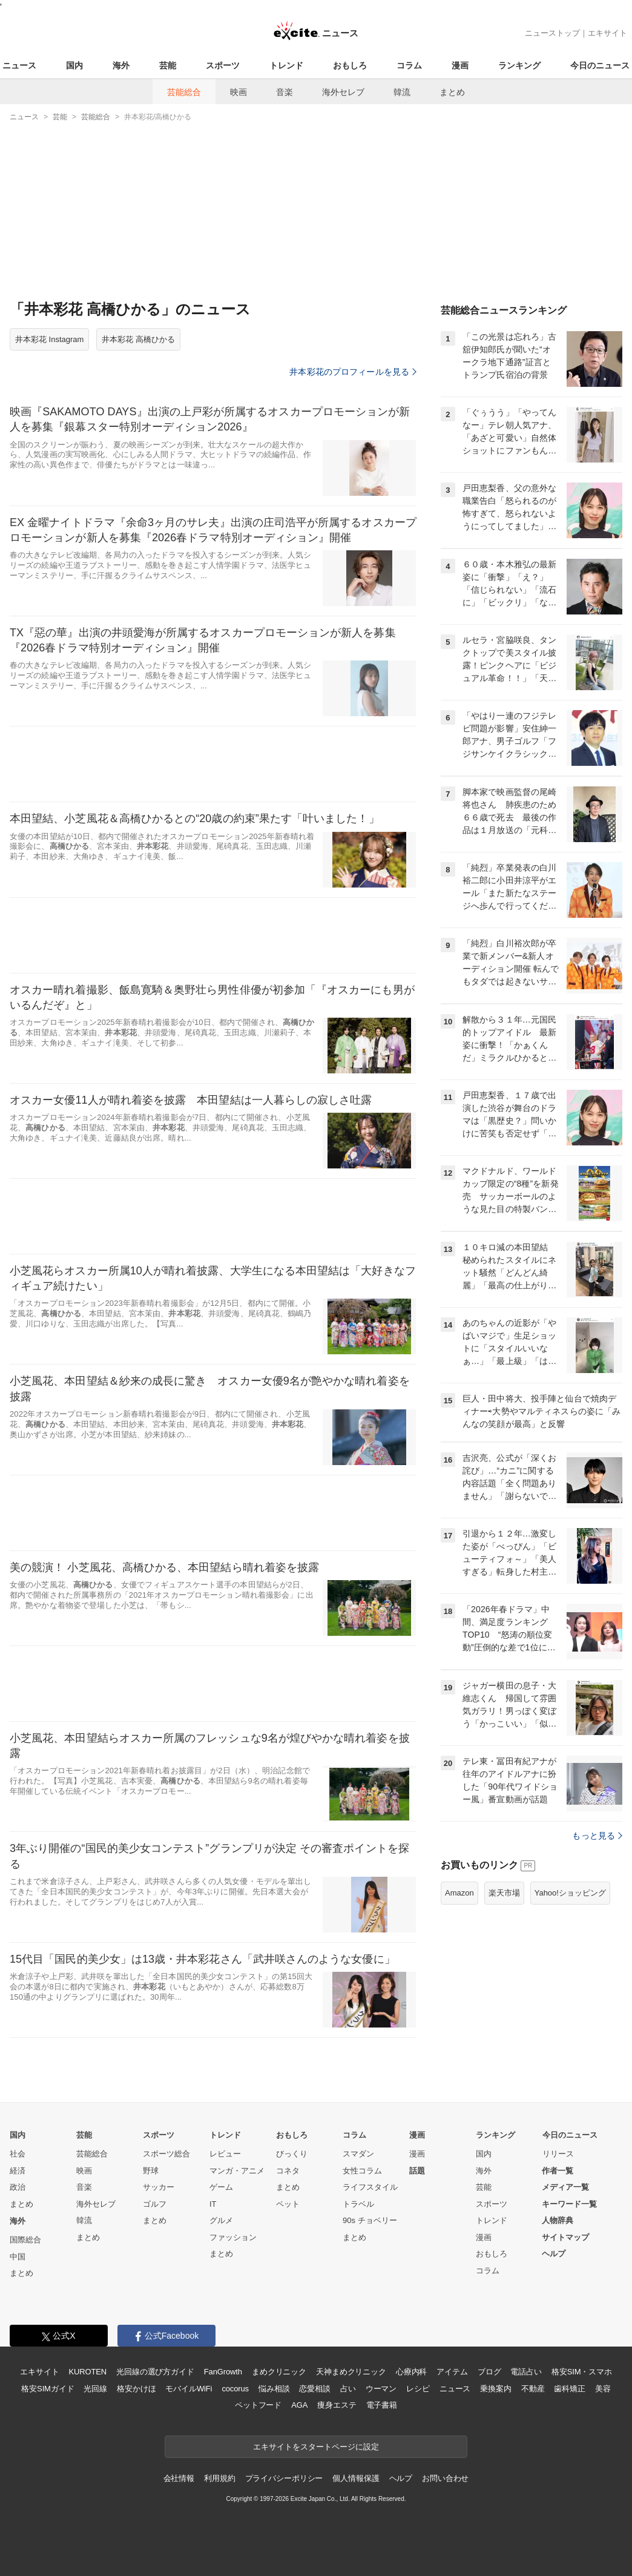  What do you see at coordinates (343, 92) in the screenshot?
I see `海外セレブ` at bounding box center [343, 92].